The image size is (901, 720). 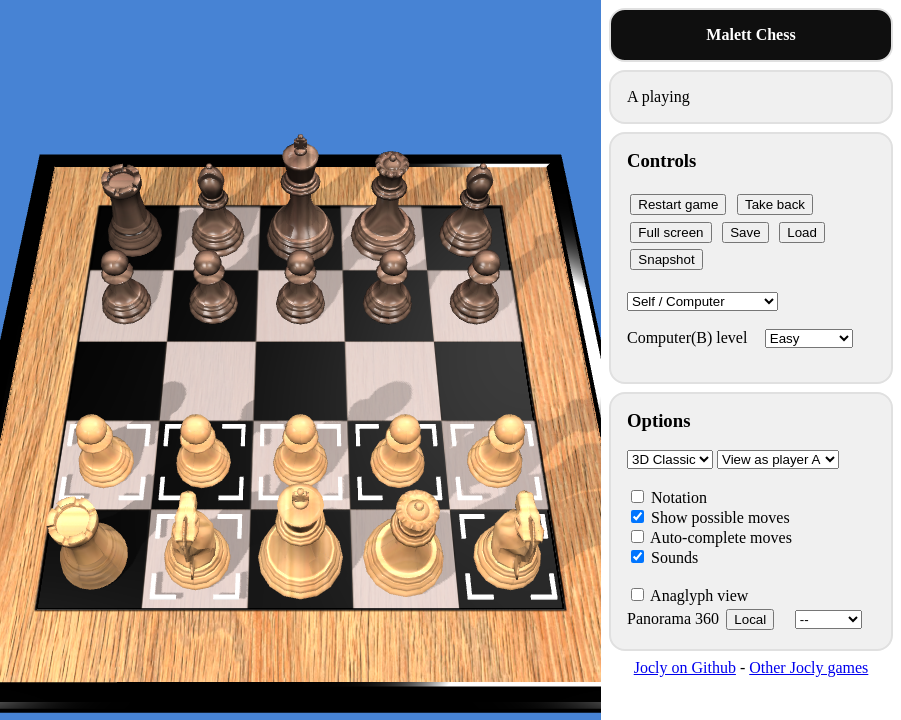 What do you see at coordinates (808, 667) in the screenshot?
I see `Other Jocly games` at bounding box center [808, 667].